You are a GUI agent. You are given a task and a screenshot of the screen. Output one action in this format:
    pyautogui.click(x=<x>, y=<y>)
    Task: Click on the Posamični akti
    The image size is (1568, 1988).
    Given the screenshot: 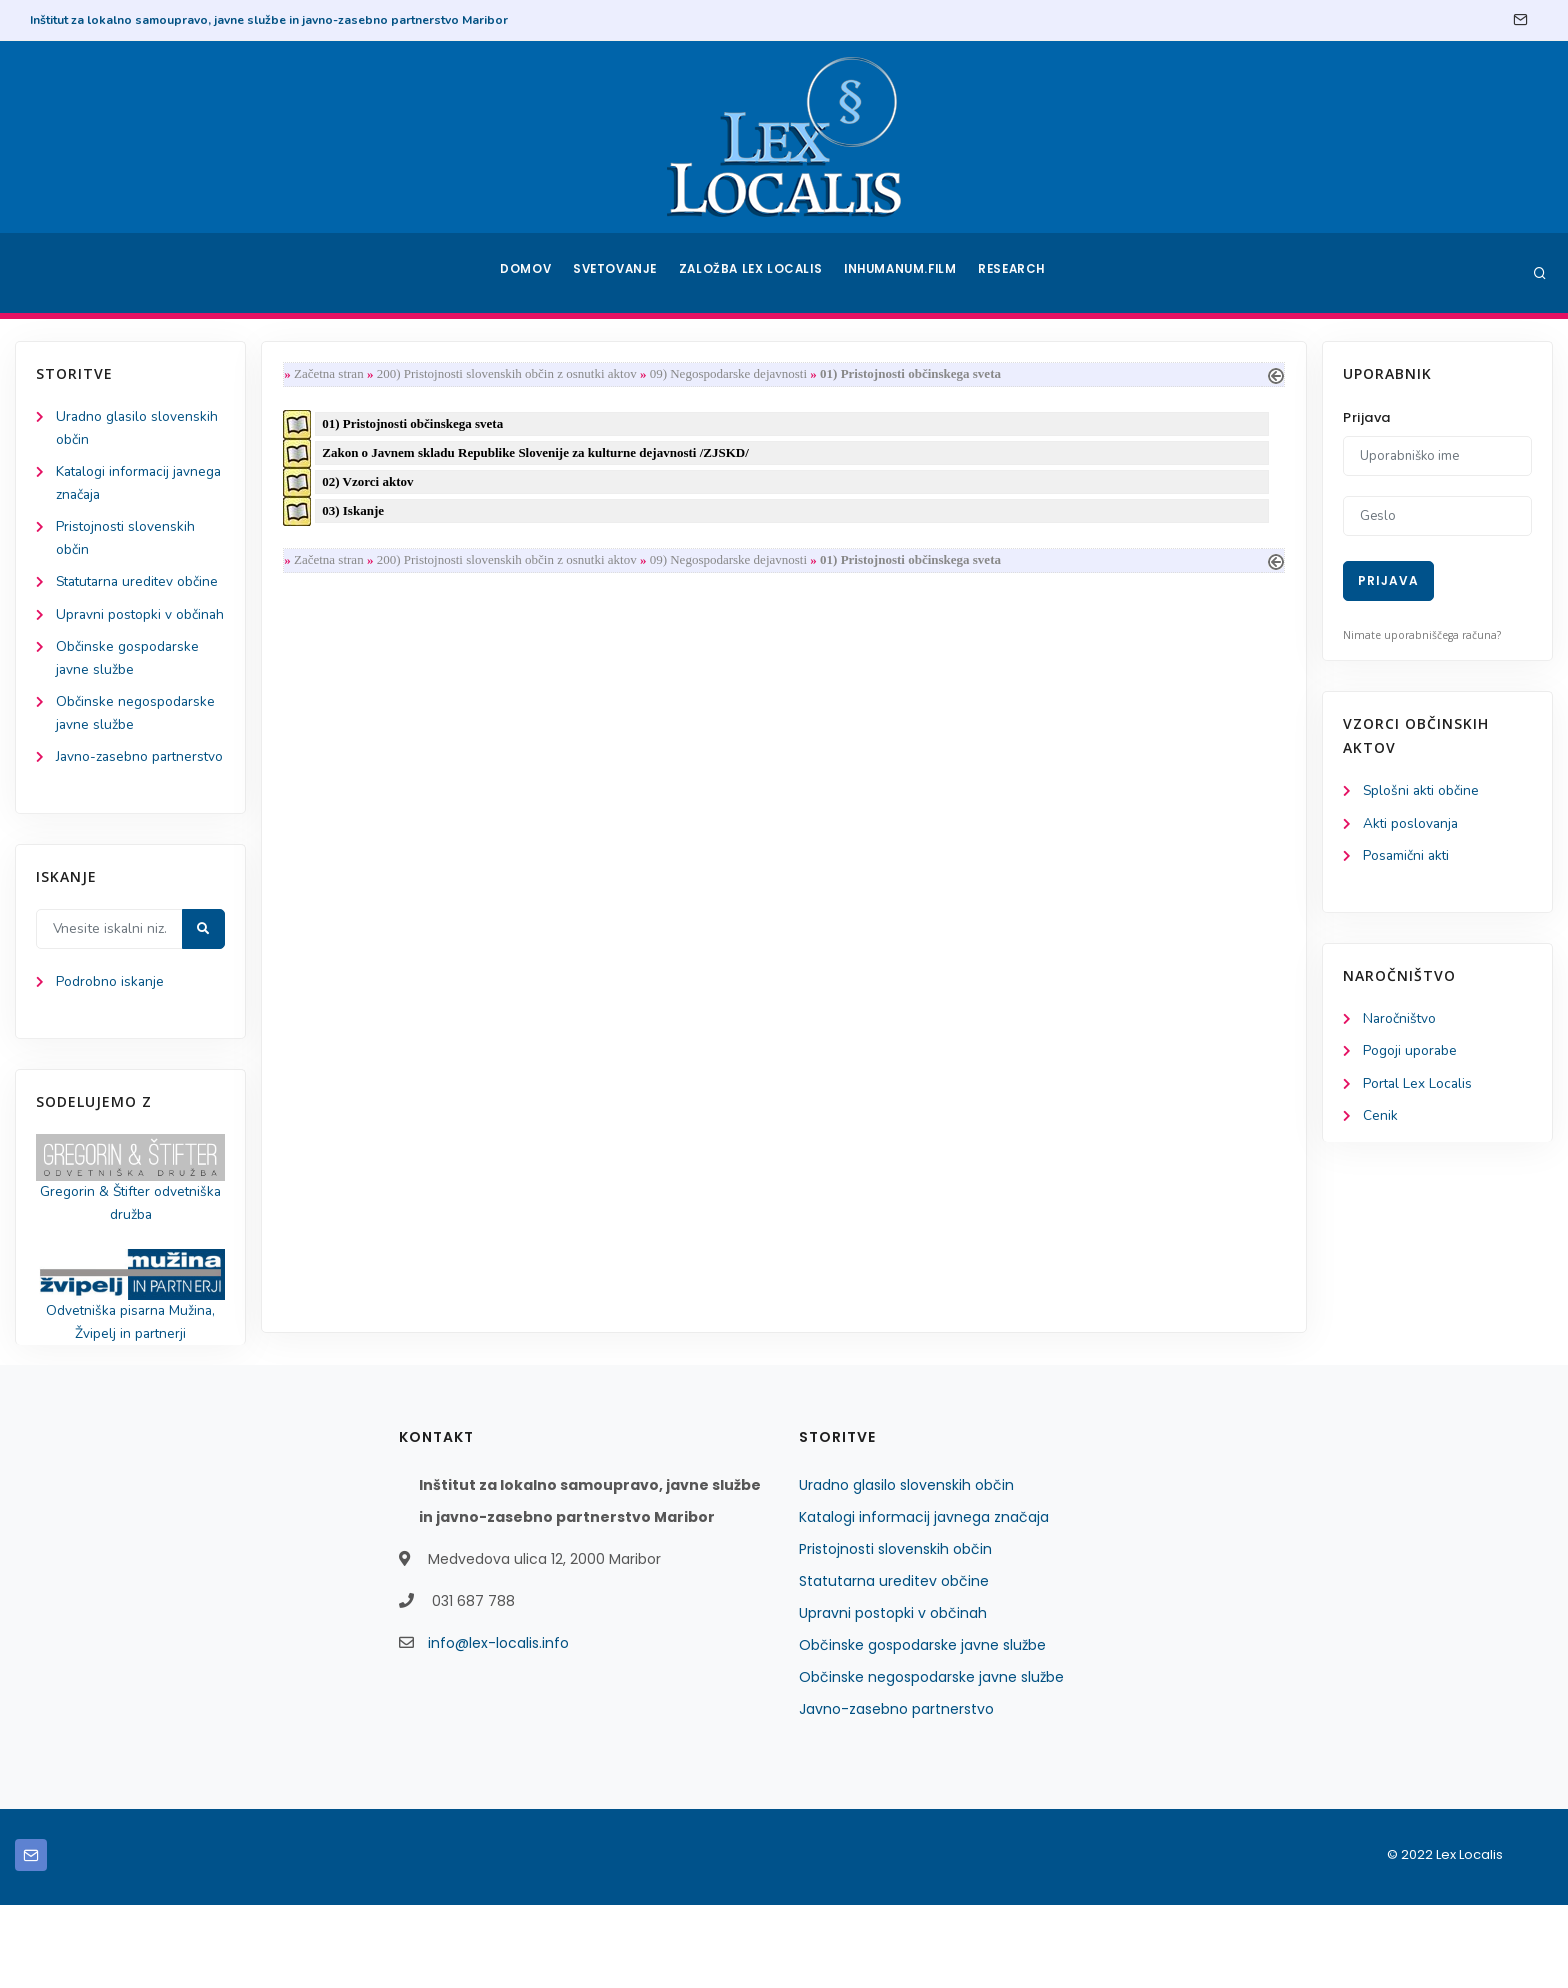 What is the action you would take?
    pyautogui.click(x=1407, y=857)
    